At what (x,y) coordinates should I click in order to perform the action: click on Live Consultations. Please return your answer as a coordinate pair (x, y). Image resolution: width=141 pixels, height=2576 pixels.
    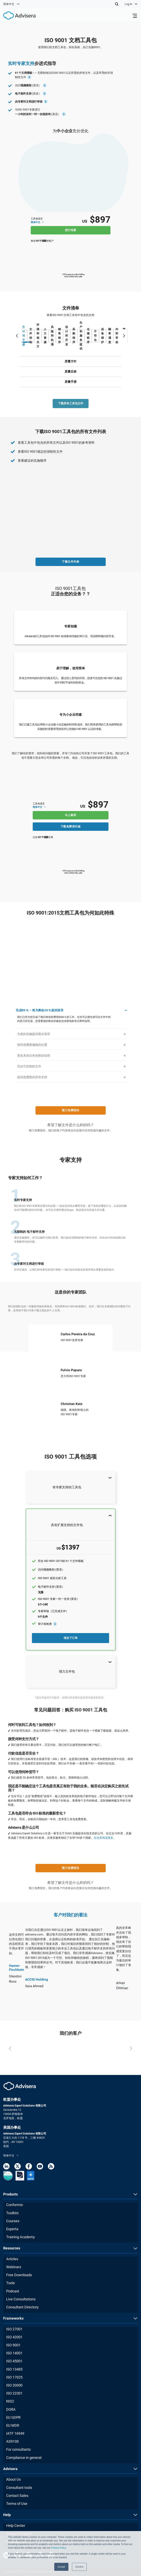
    Looking at the image, I should click on (20, 2299).